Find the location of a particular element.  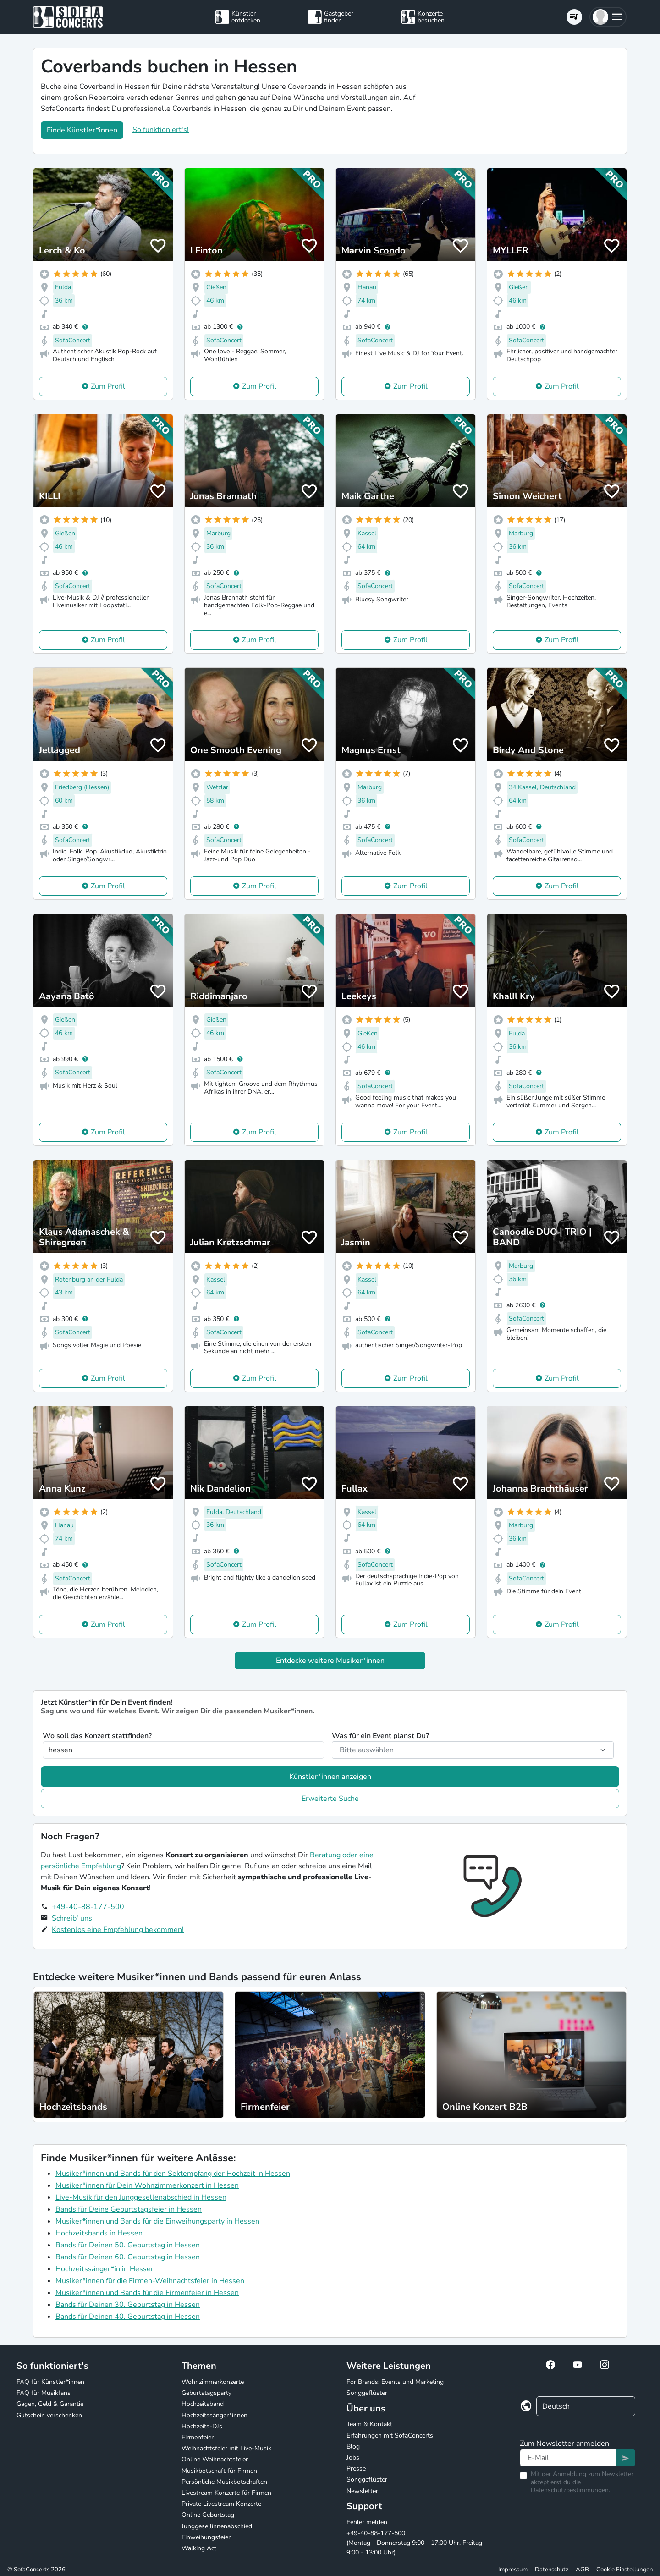

Einweihungsfeier is located at coordinates (206, 2537).